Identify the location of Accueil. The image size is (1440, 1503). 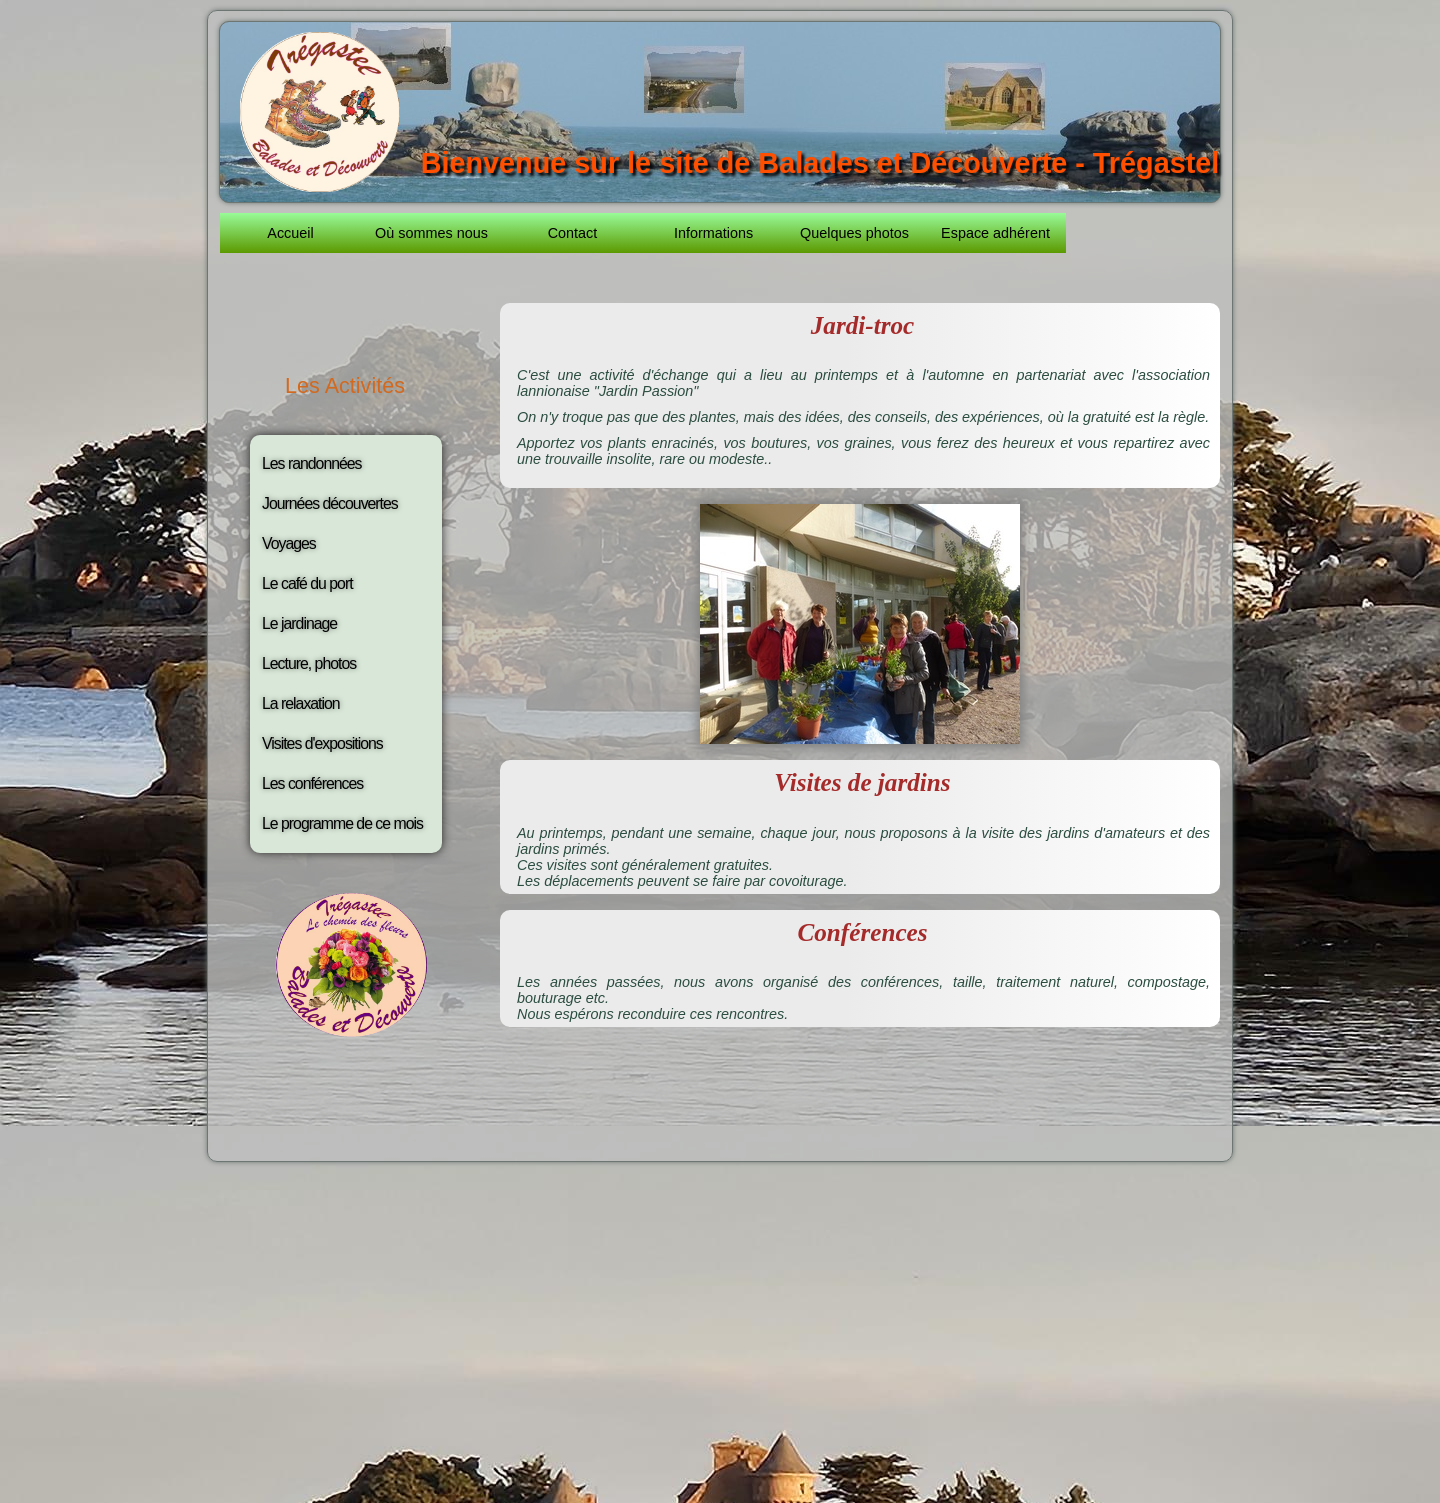
(290, 233).